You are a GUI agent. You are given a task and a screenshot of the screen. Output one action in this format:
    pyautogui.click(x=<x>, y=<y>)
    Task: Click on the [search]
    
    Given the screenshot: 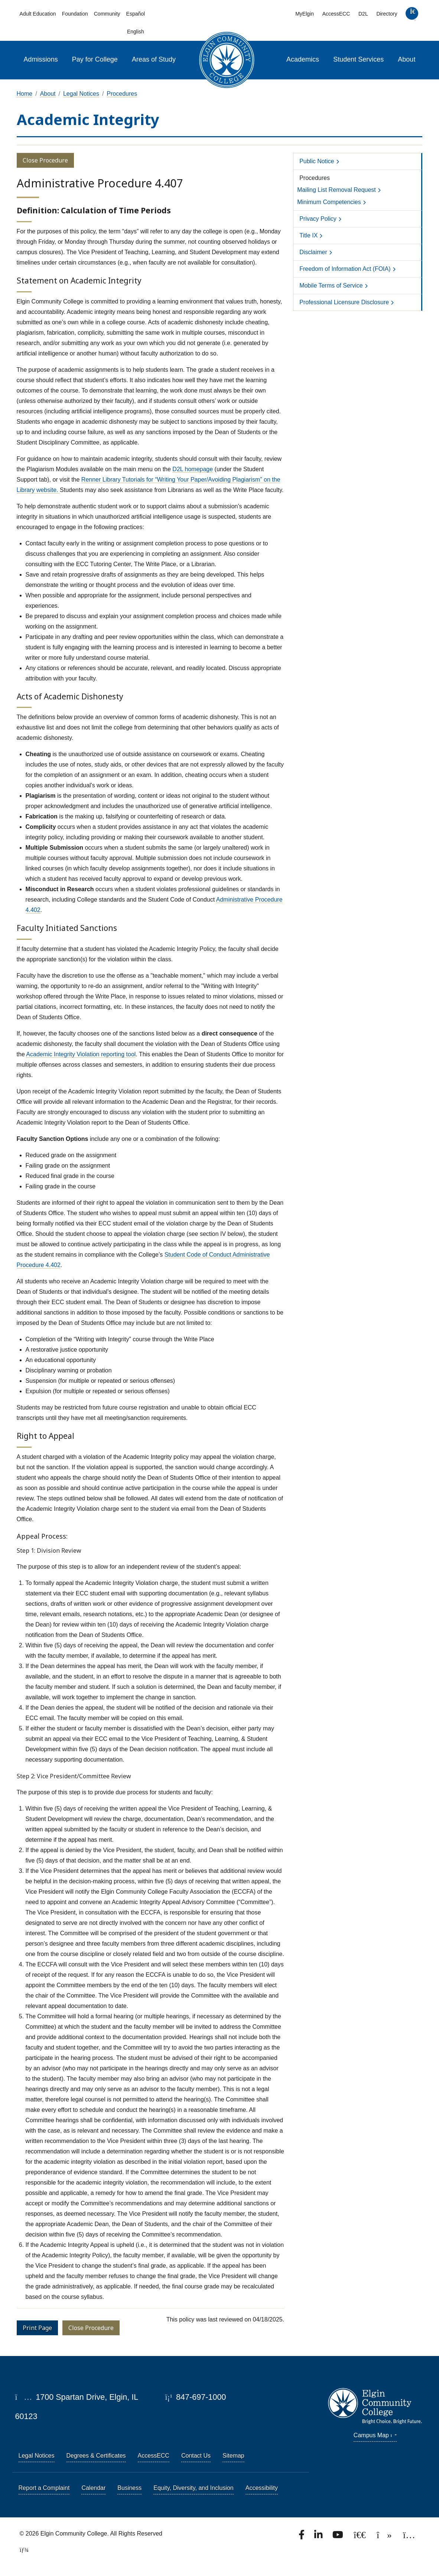 What is the action you would take?
    pyautogui.click(x=412, y=15)
    